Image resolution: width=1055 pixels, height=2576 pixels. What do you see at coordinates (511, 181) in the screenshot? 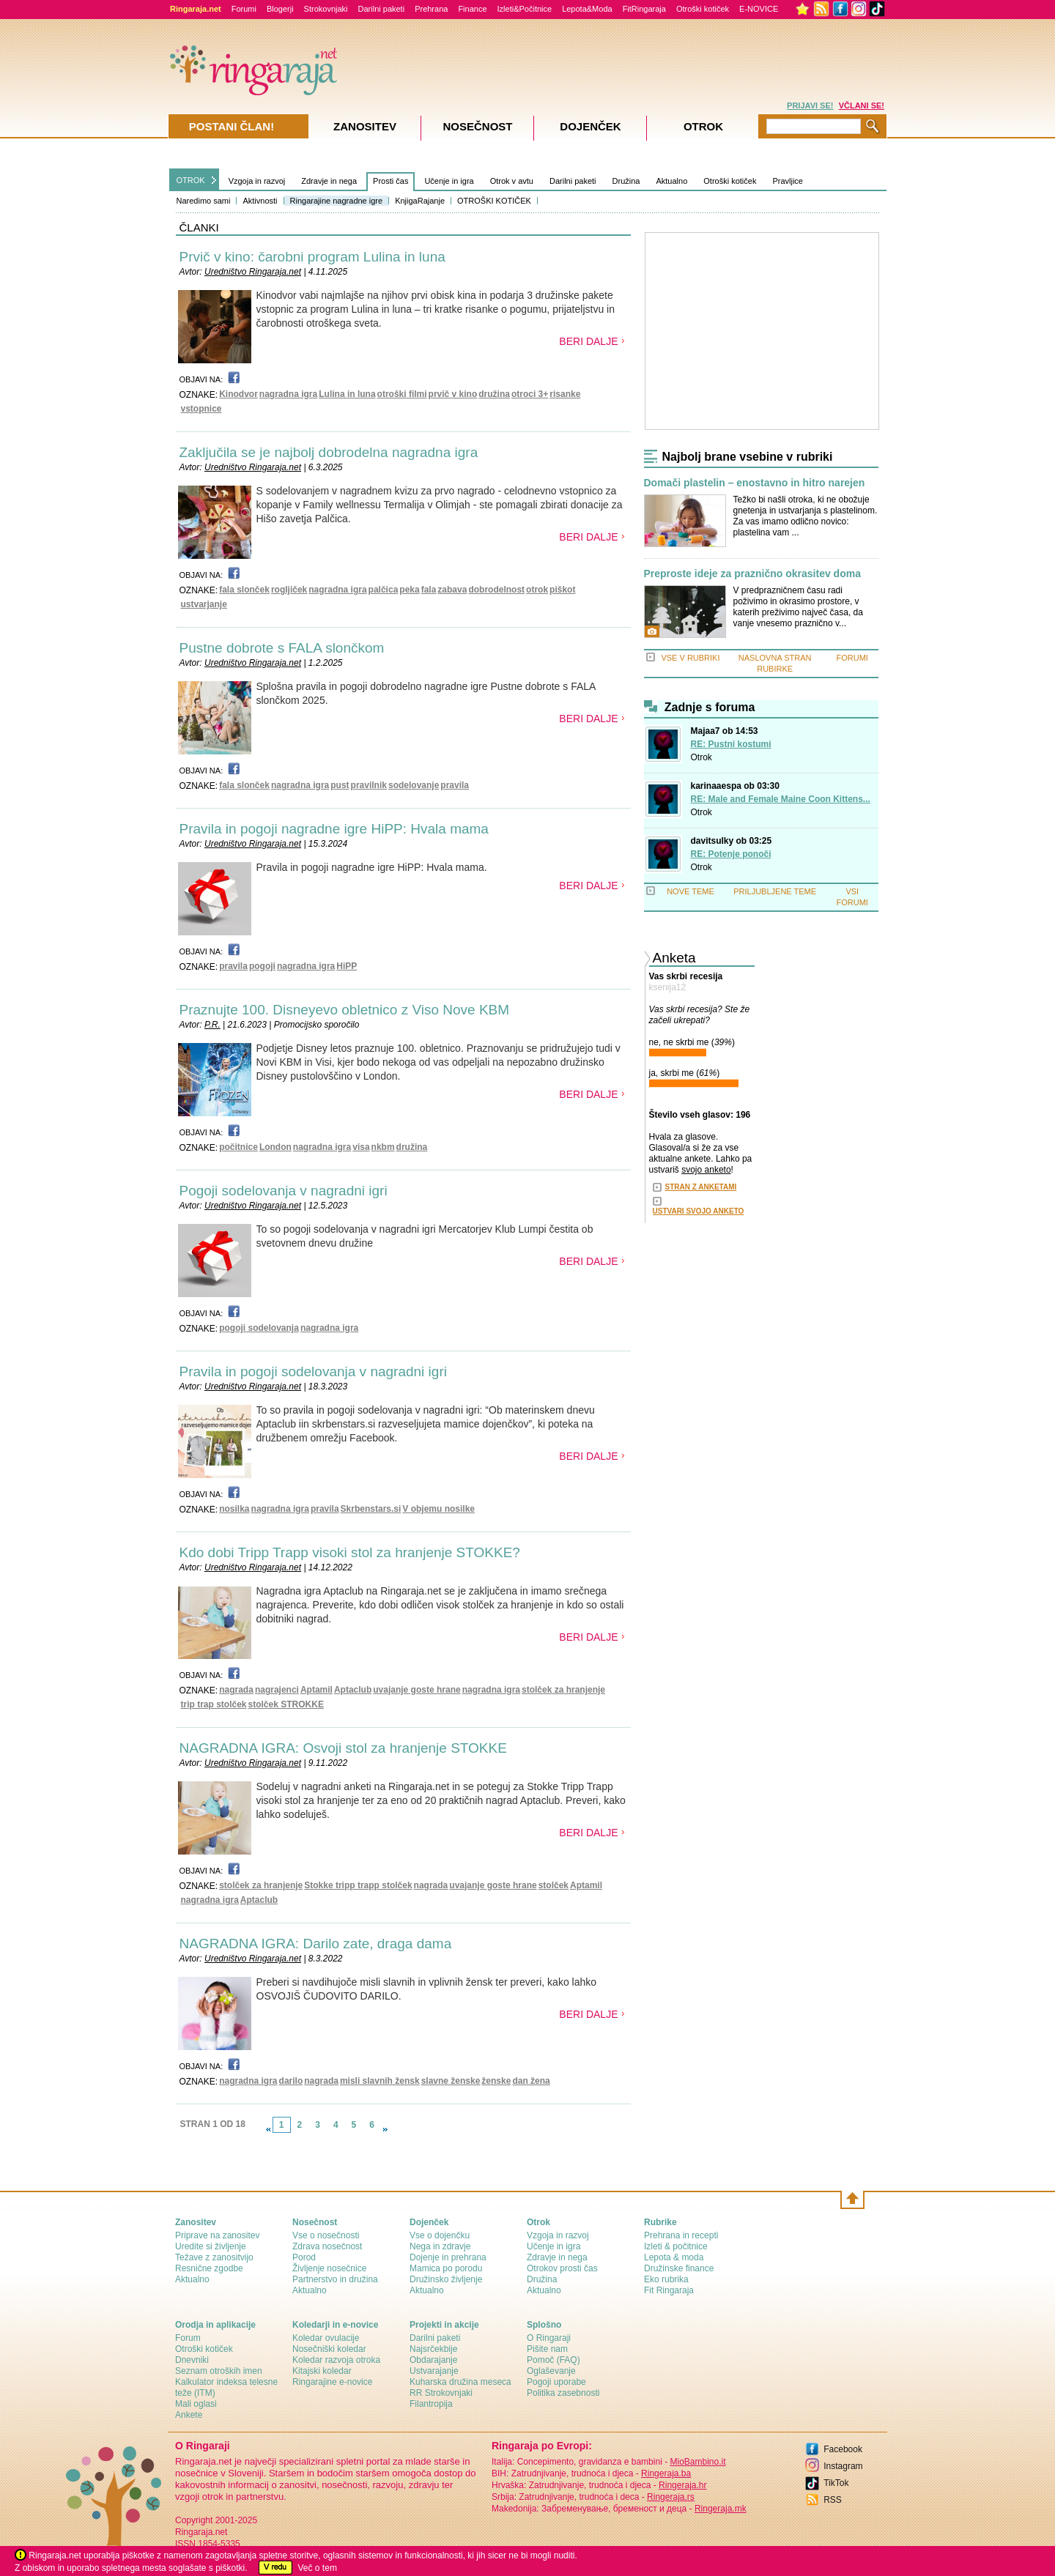
I see `Otrok v avtu` at bounding box center [511, 181].